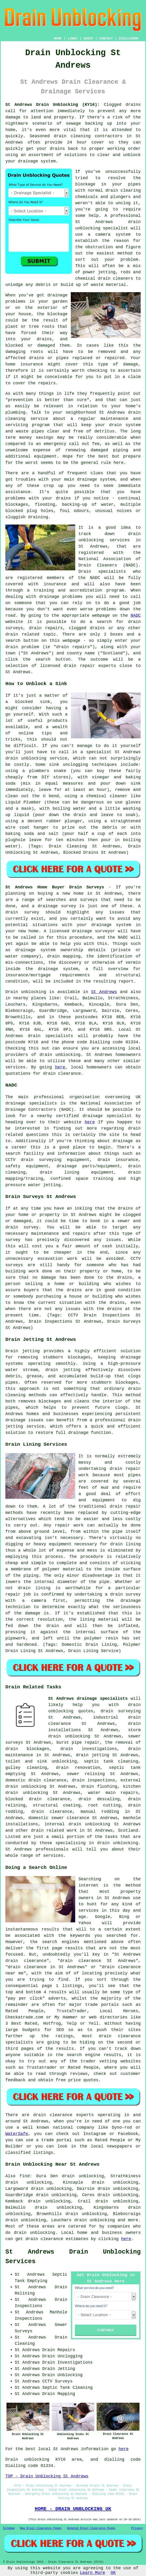 The width and height of the screenshot is (146, 2576). Describe the element at coordinates (137, 2528) in the screenshot. I see `Privacy` at that location.